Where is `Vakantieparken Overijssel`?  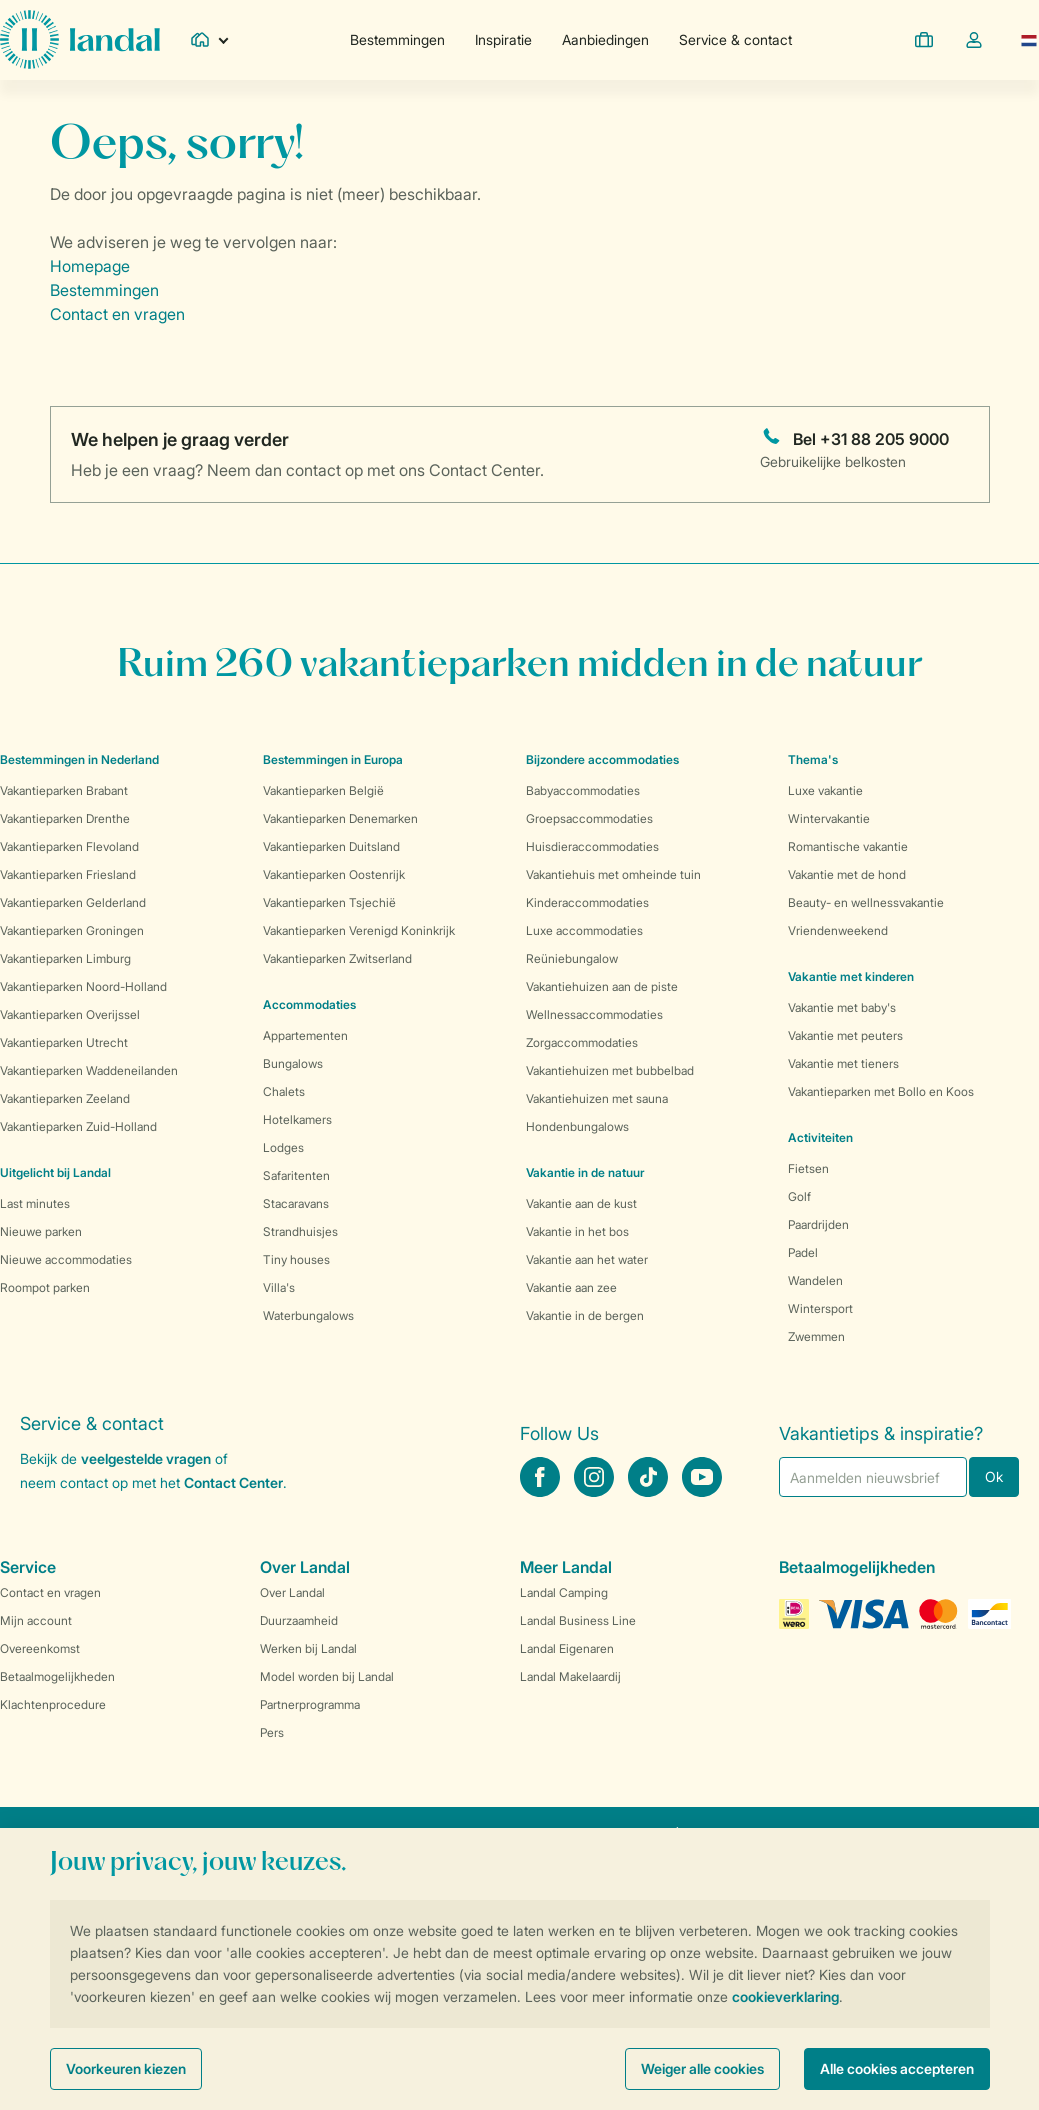 Vakantieparken Overijssel is located at coordinates (70, 1014).